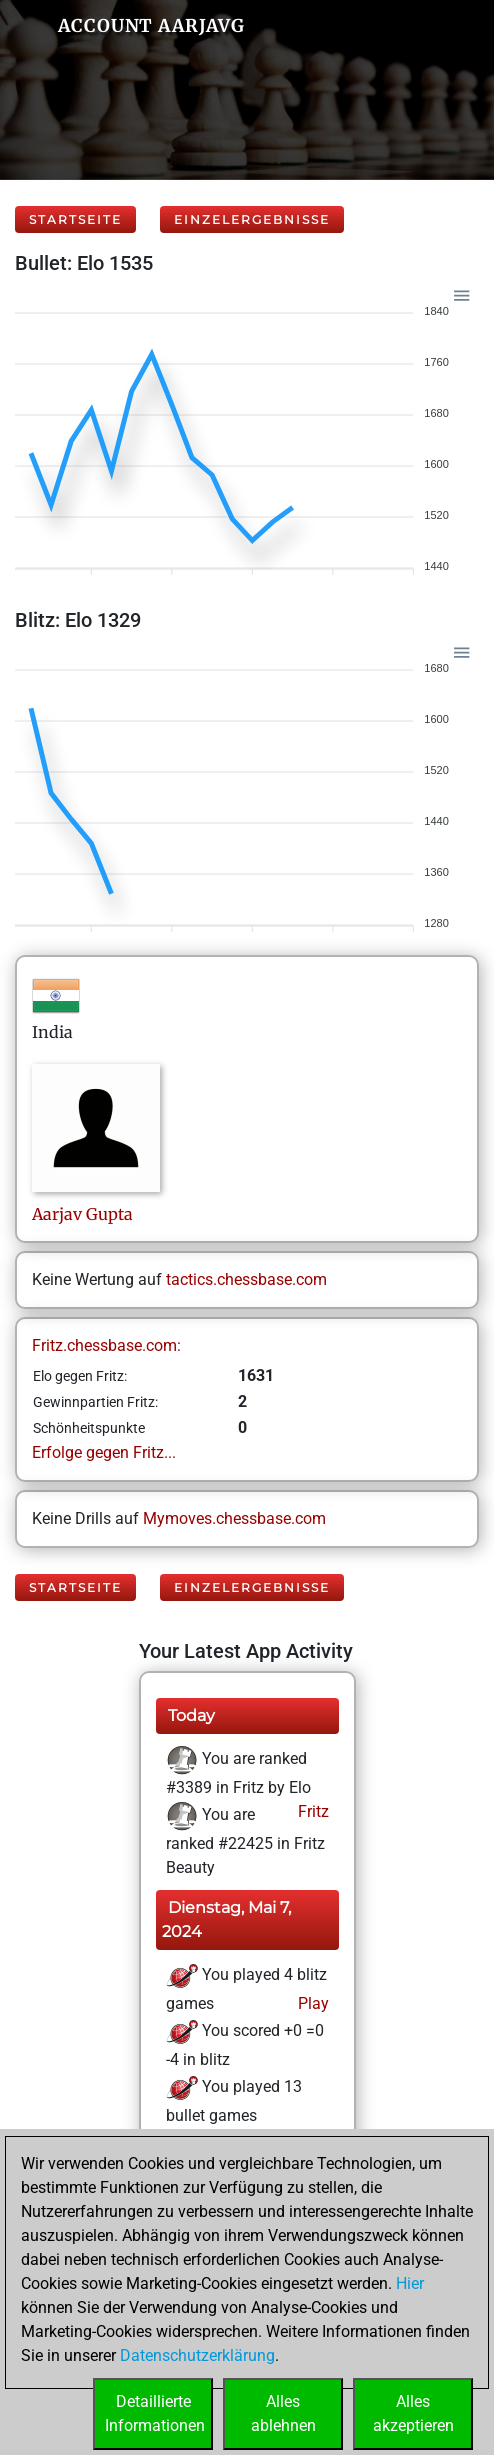 This screenshot has width=494, height=2455. Describe the element at coordinates (311, 2003) in the screenshot. I see `Play` at that location.